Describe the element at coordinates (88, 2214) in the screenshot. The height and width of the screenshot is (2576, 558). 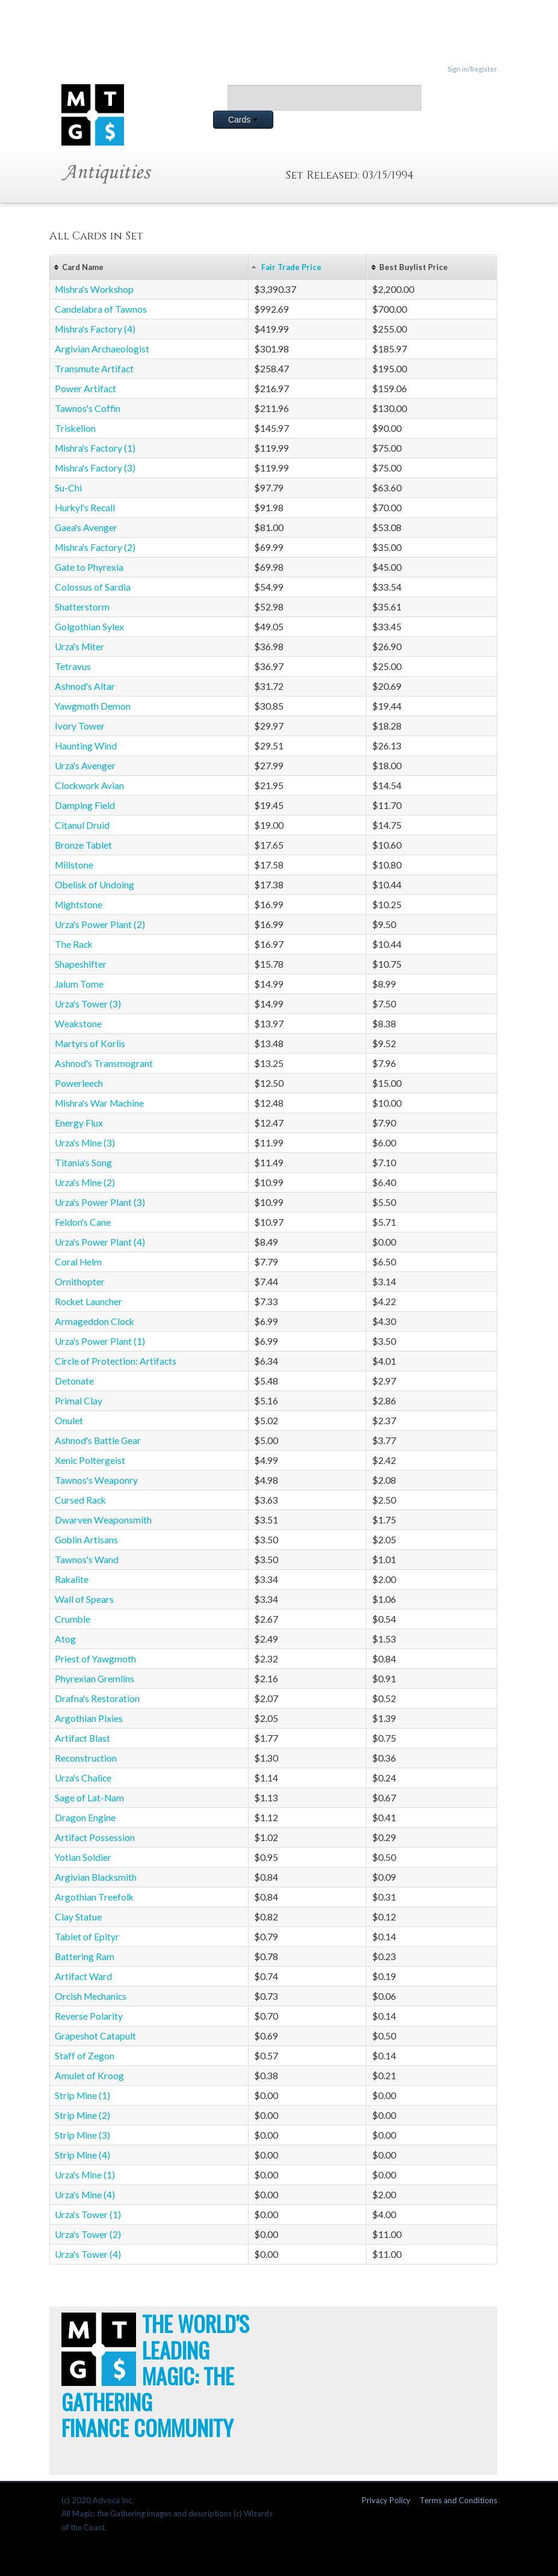
I see `Urza's Tower (1)` at that location.